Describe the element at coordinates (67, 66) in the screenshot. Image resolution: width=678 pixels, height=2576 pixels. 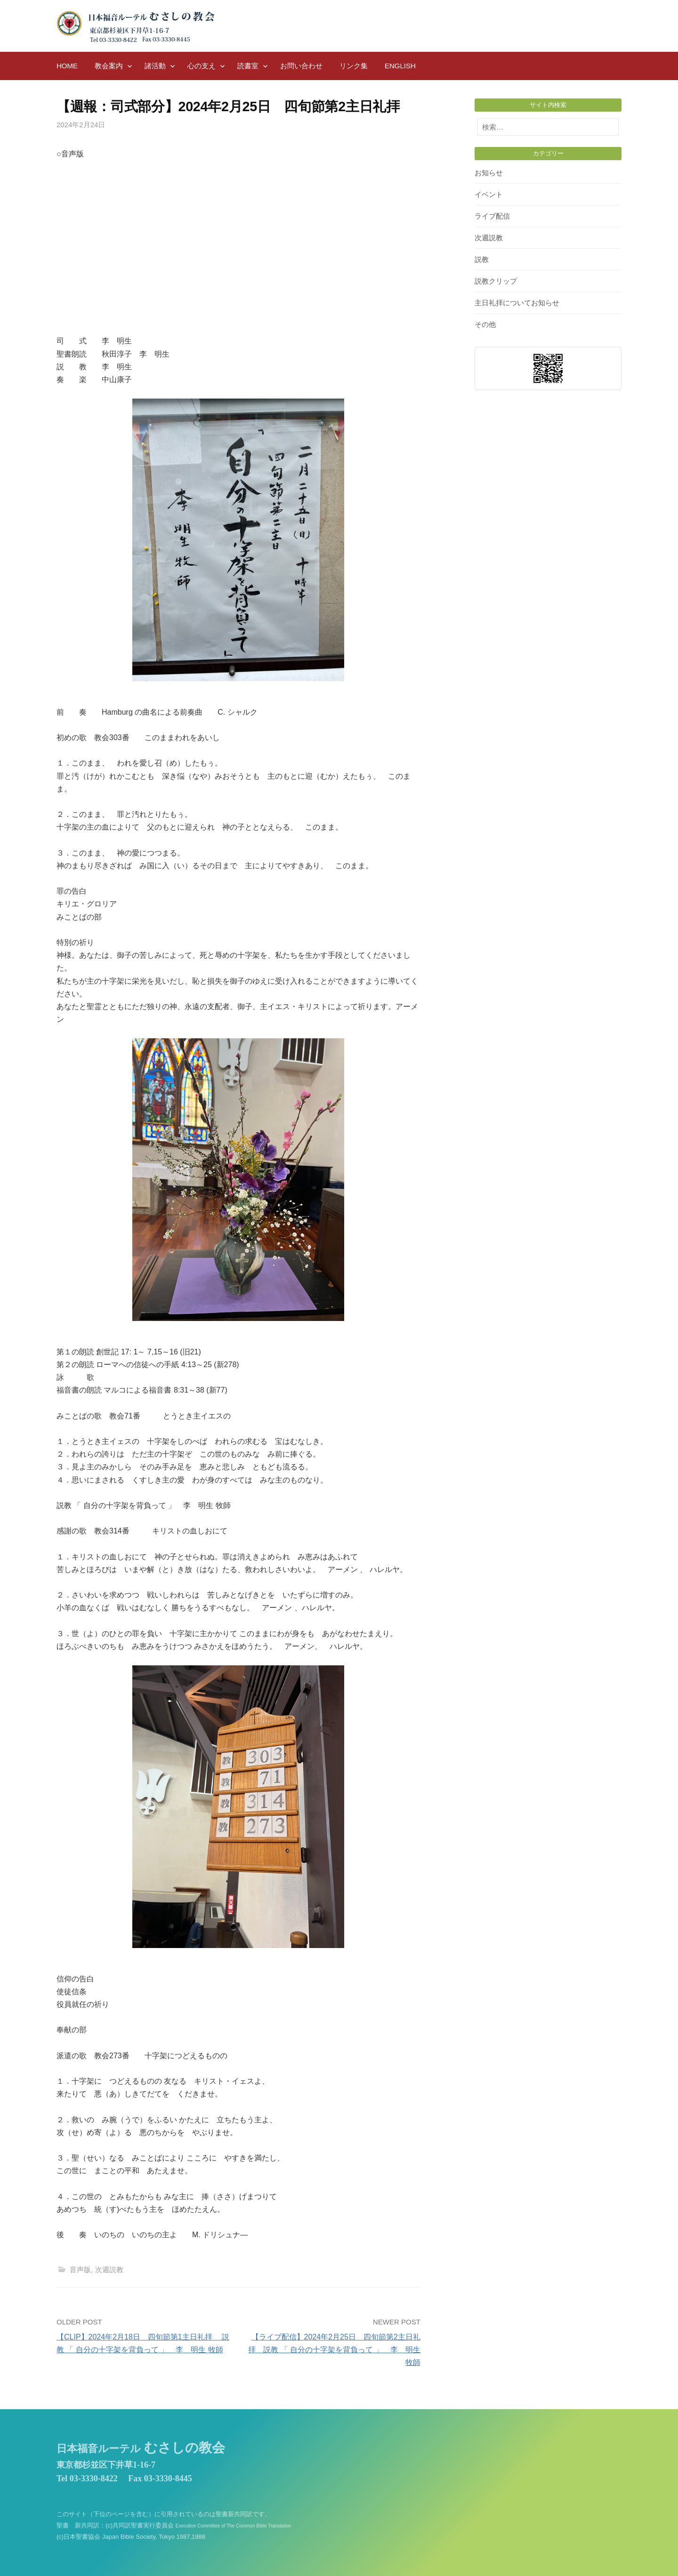
I see `HOME` at that location.